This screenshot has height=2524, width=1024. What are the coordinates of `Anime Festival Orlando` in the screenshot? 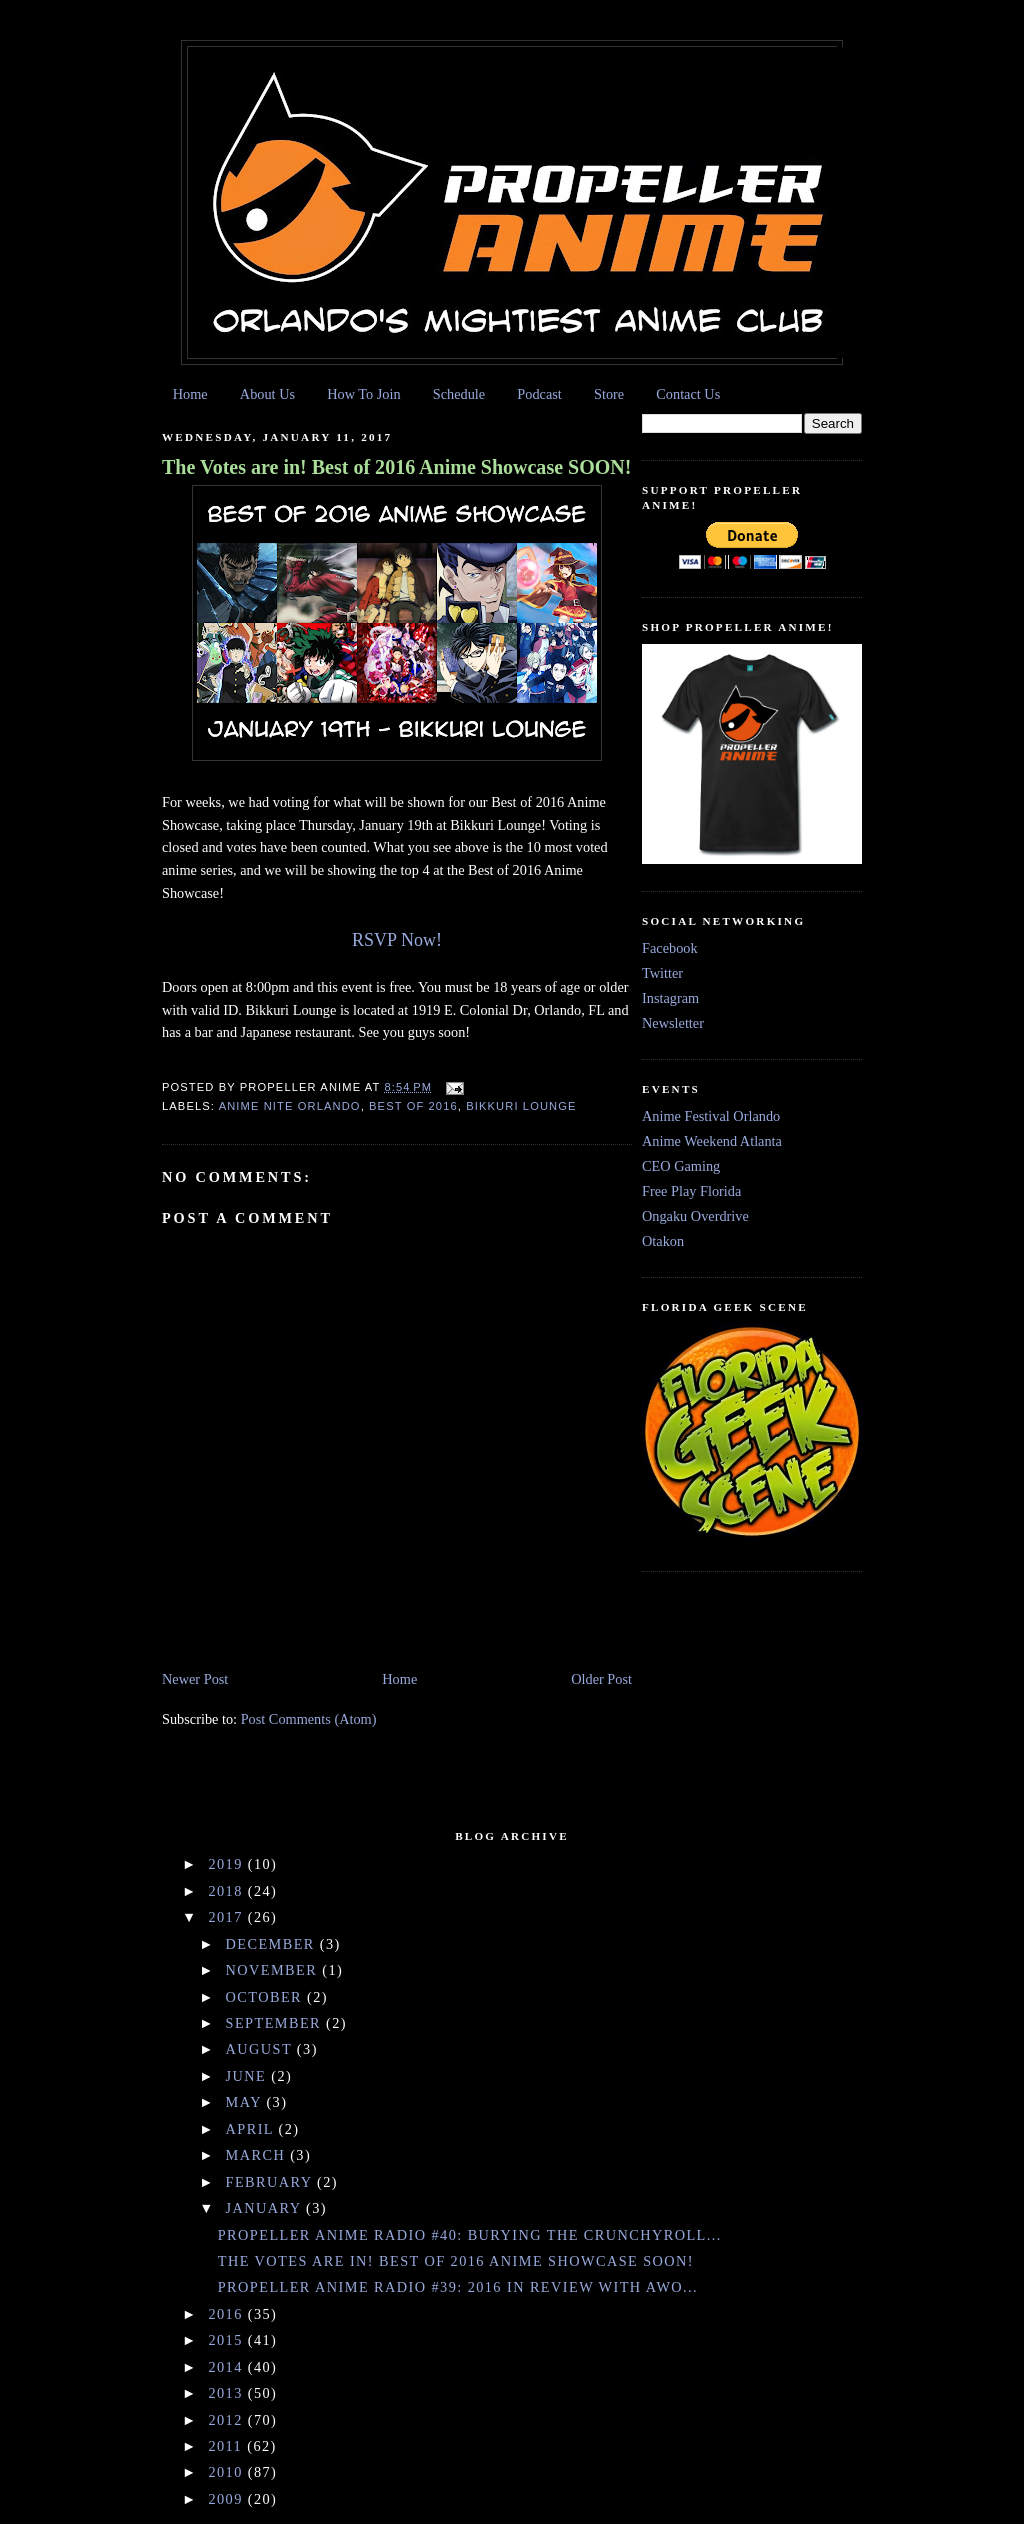 It's located at (711, 1116).